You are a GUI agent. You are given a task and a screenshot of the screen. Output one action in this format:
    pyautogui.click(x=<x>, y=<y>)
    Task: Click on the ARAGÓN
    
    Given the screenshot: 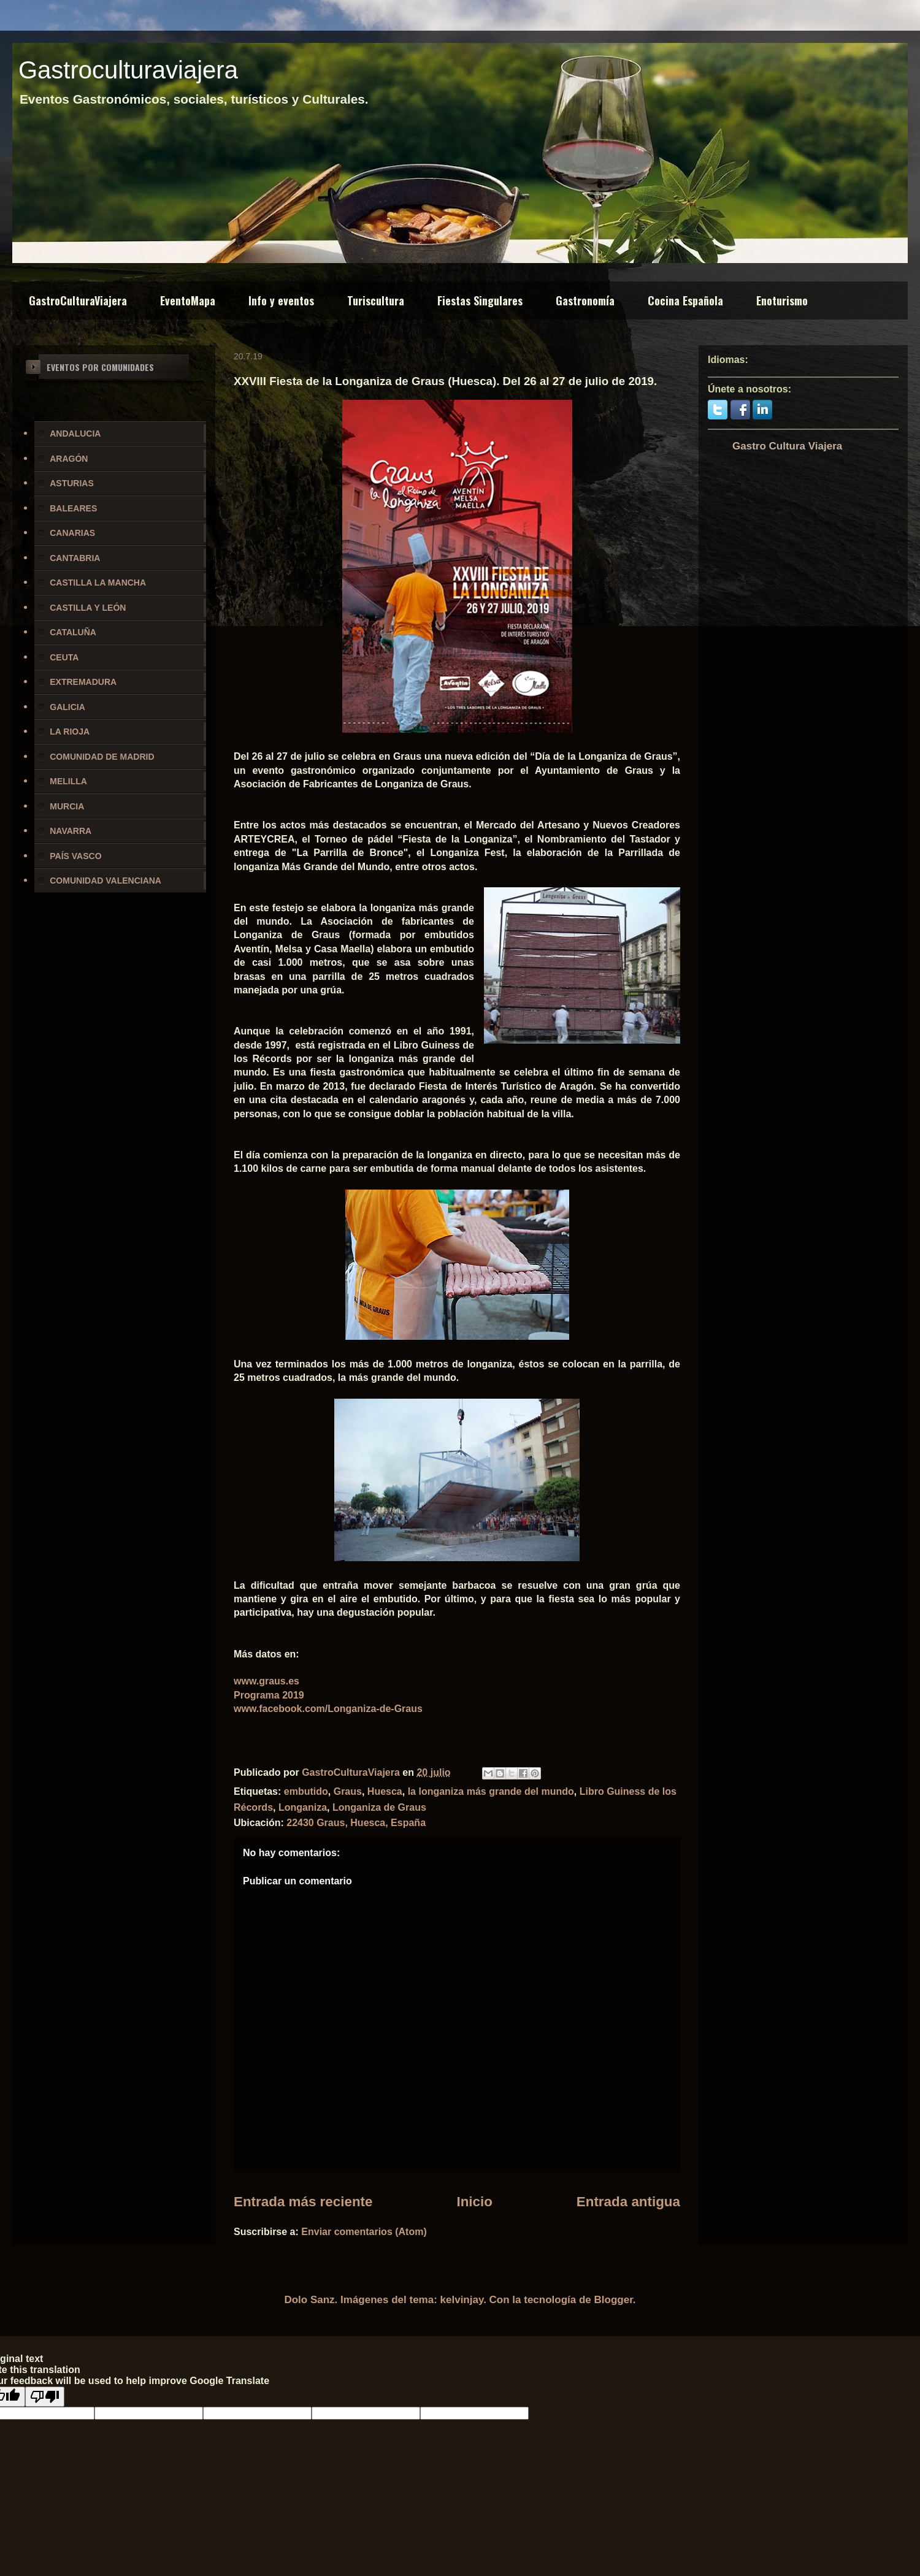 What is the action you would take?
    pyautogui.click(x=69, y=459)
    